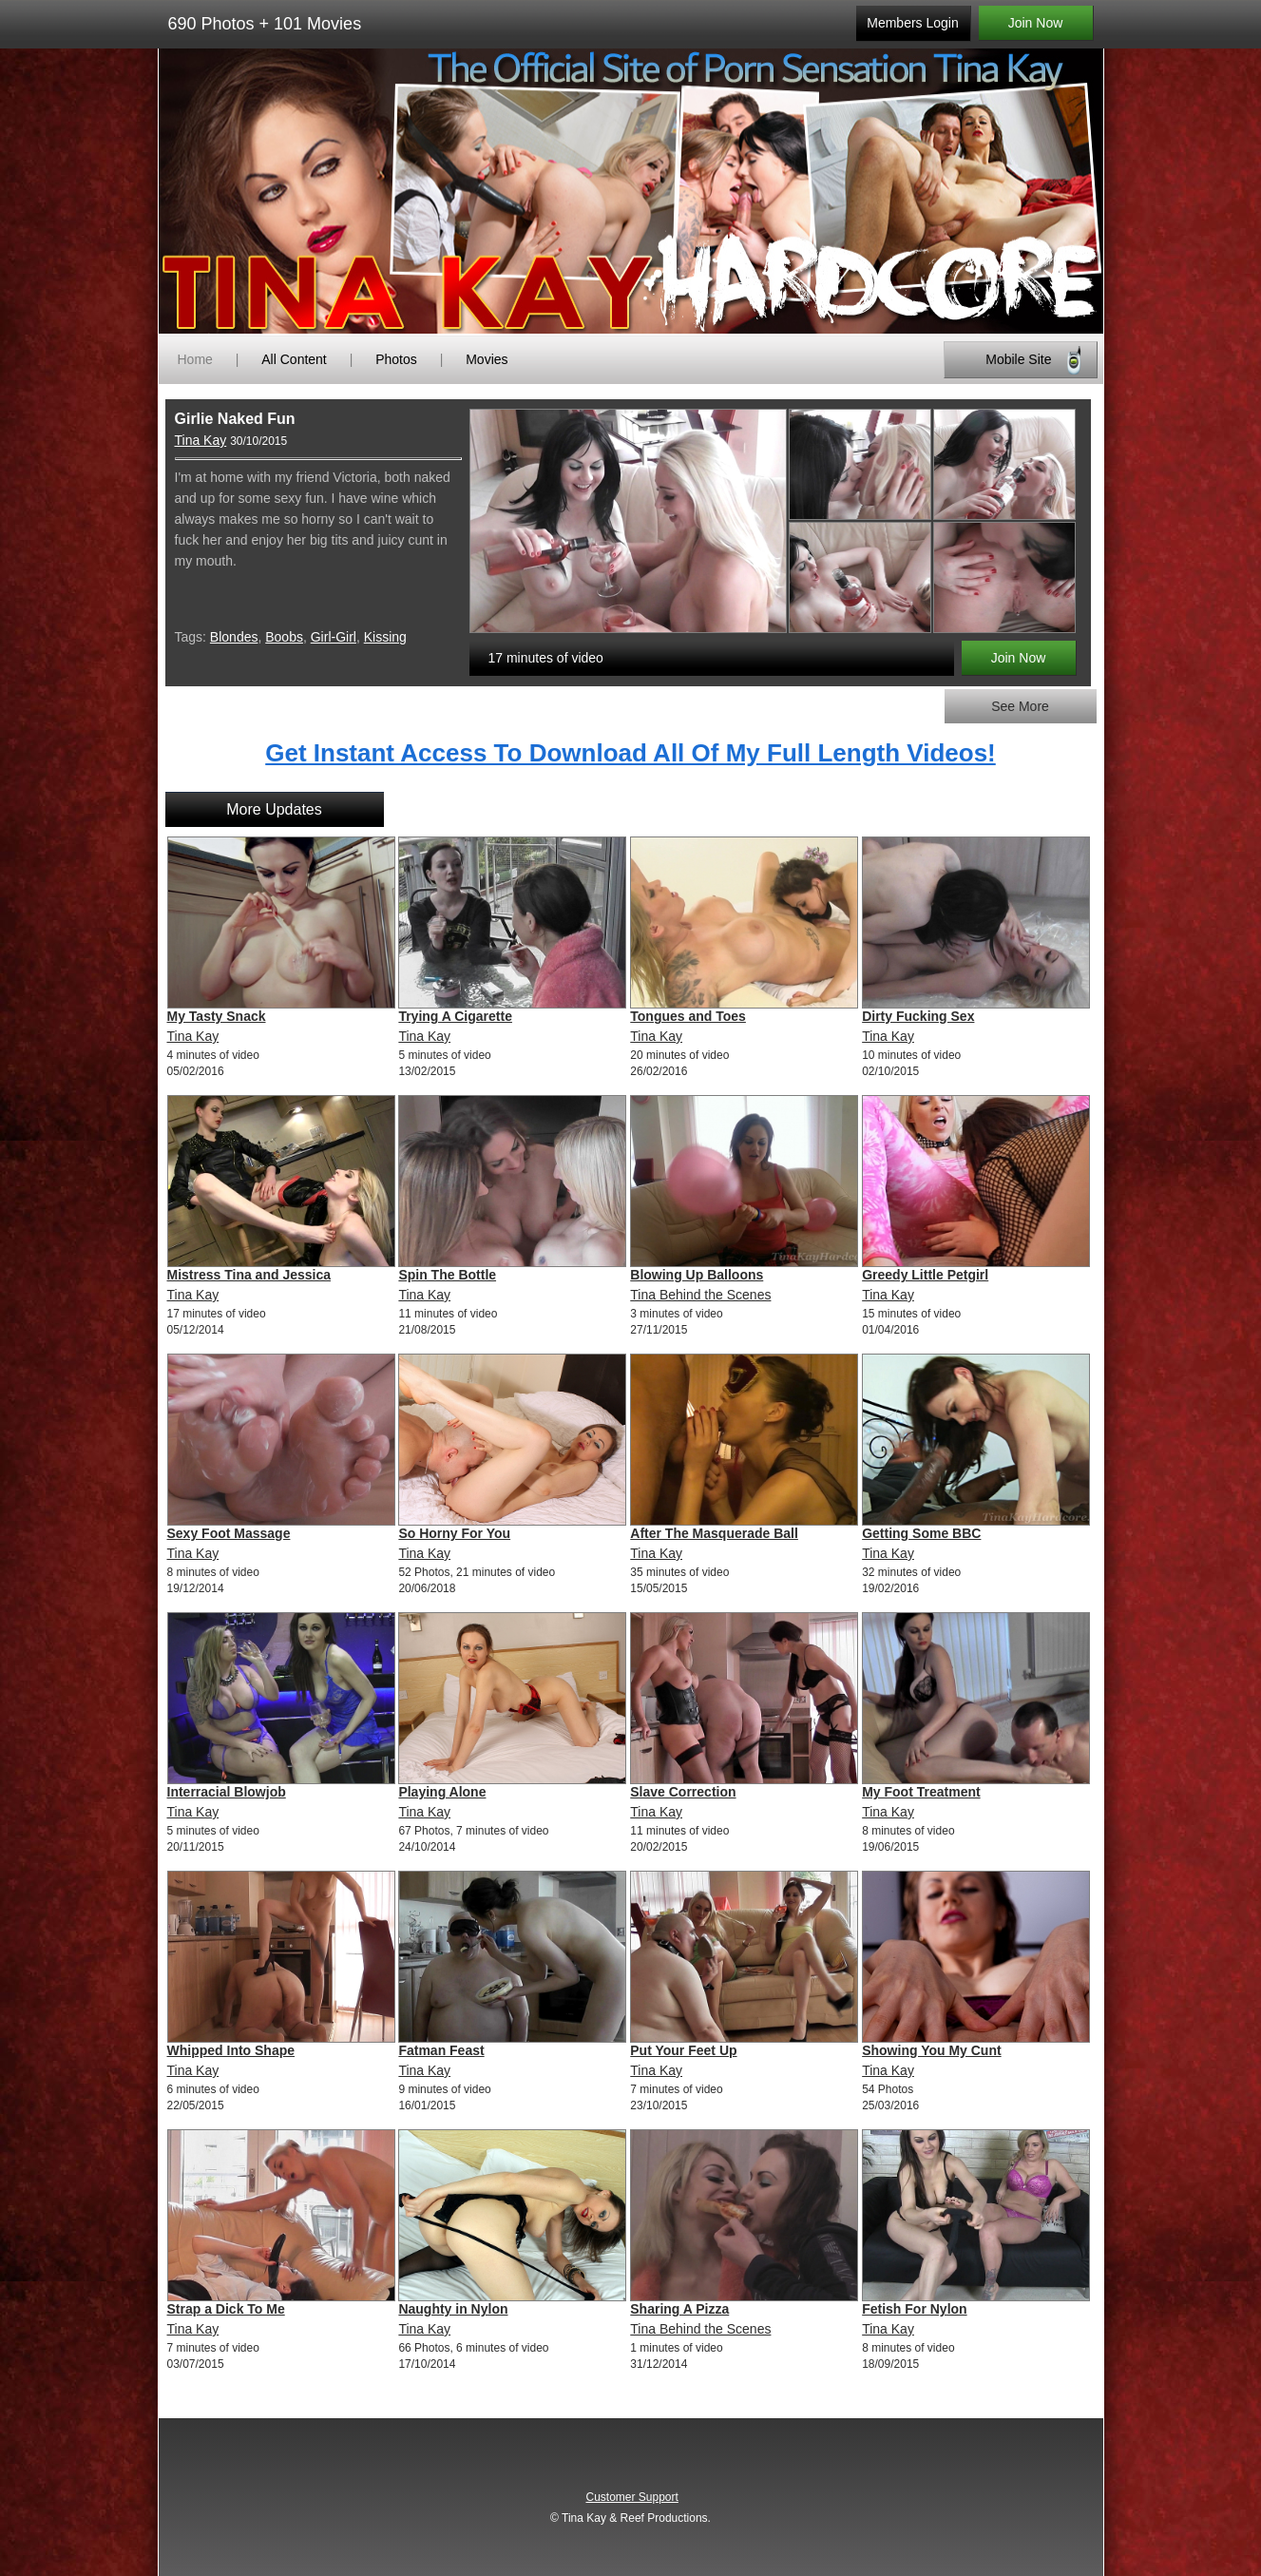  Describe the element at coordinates (931, 2050) in the screenshot. I see `Showing You My Cunt` at that location.